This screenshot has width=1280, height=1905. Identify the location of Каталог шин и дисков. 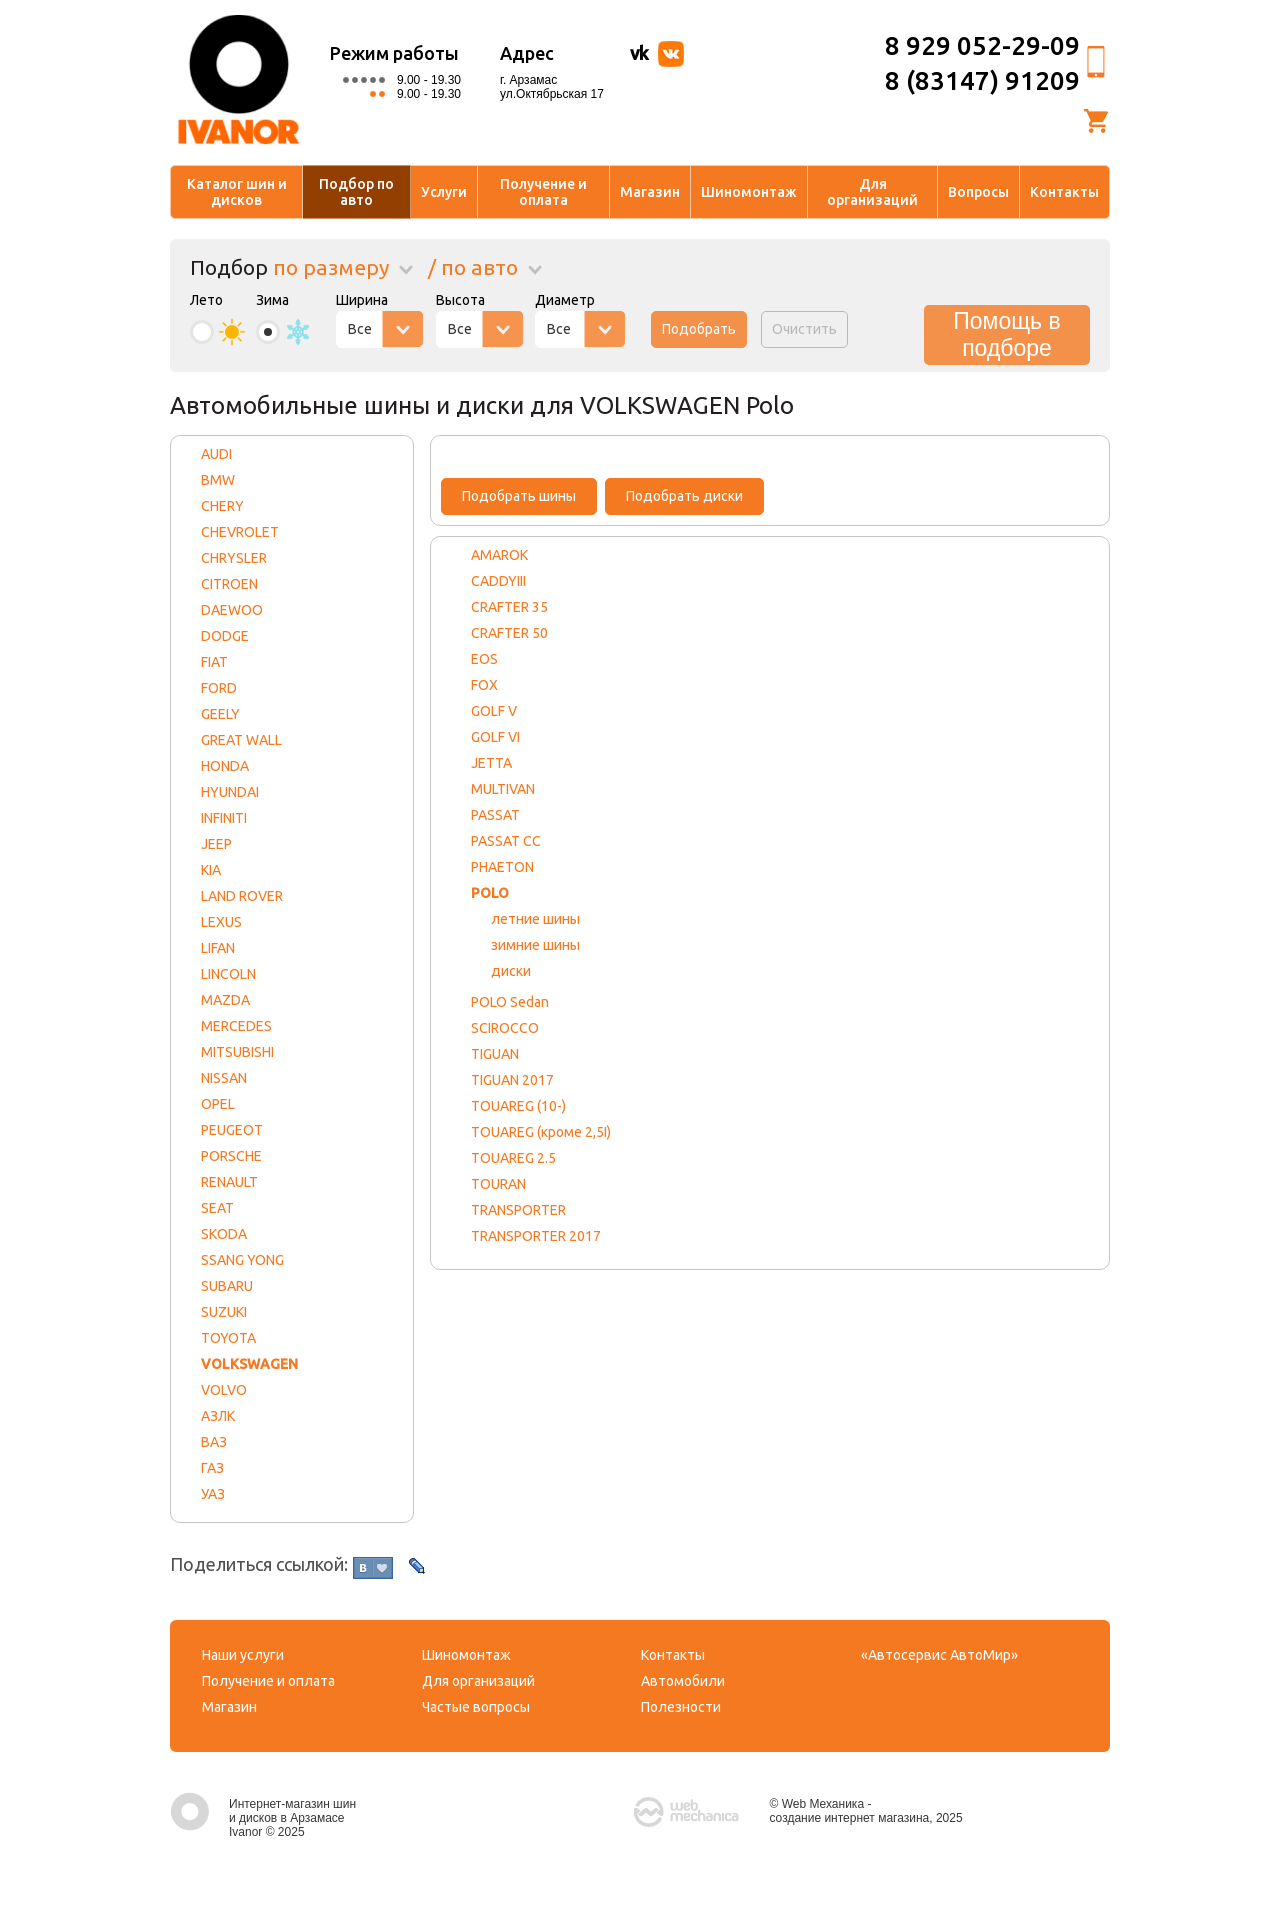
(237, 192).